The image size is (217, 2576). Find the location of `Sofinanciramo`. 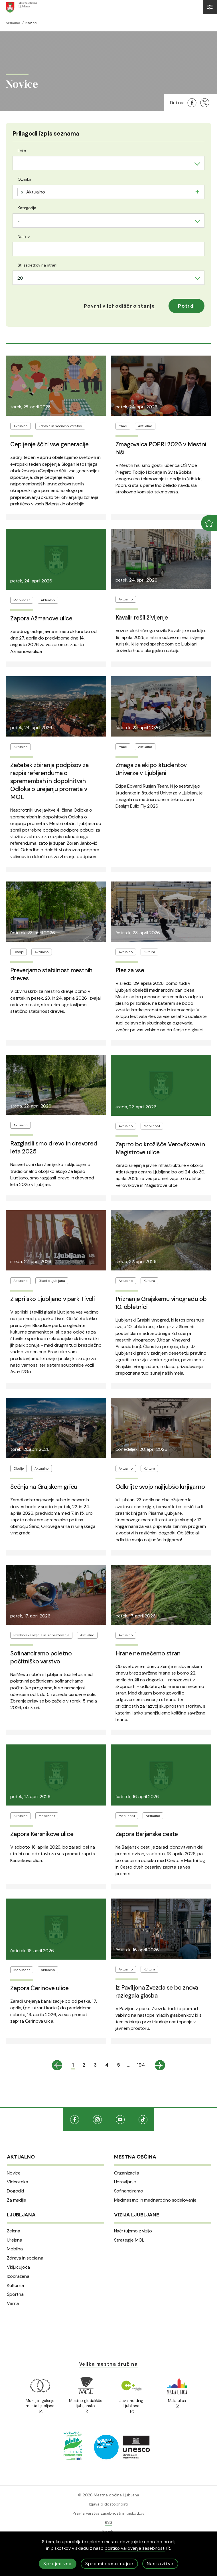

Sofinanciramo is located at coordinates (128, 2191).